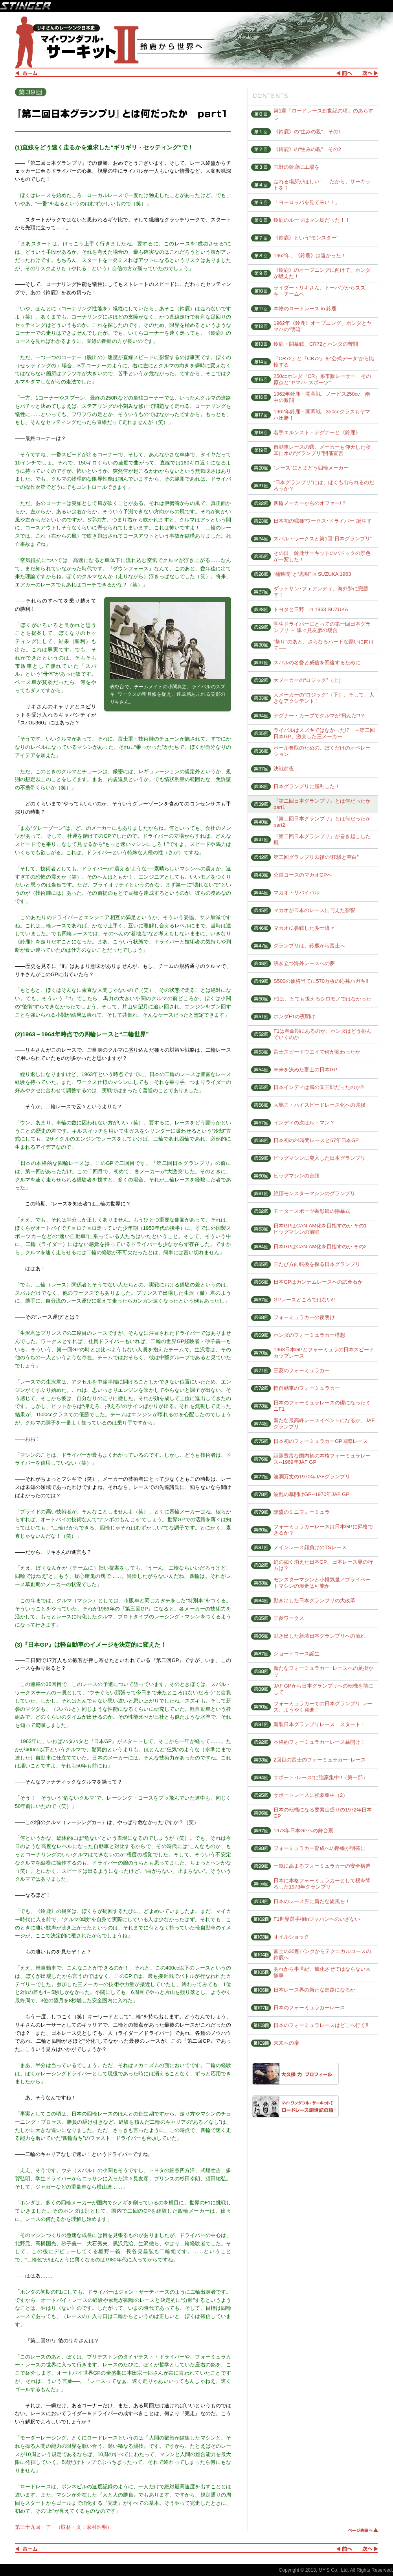  Describe the element at coordinates (303, 875) in the screenshot. I see `公道コースのマカオGPへ` at that location.